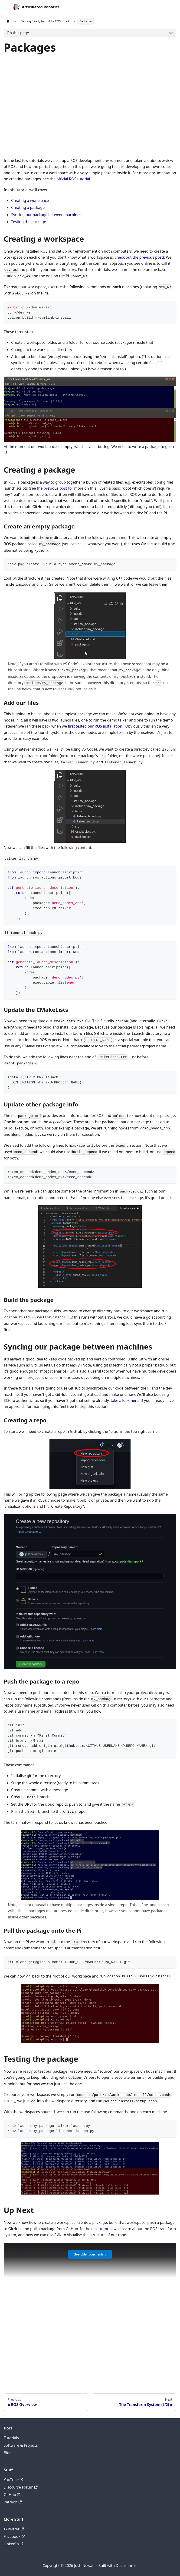 This screenshot has height=2576, width=180. Describe the element at coordinates (95, 726) in the screenshot. I see `first tested our ROS installation` at that location.